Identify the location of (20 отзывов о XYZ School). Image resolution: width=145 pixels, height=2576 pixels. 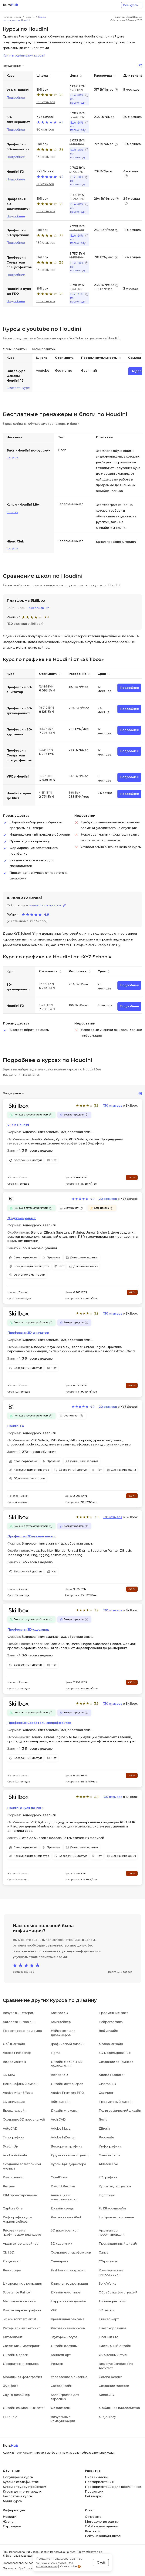
(27, 921).